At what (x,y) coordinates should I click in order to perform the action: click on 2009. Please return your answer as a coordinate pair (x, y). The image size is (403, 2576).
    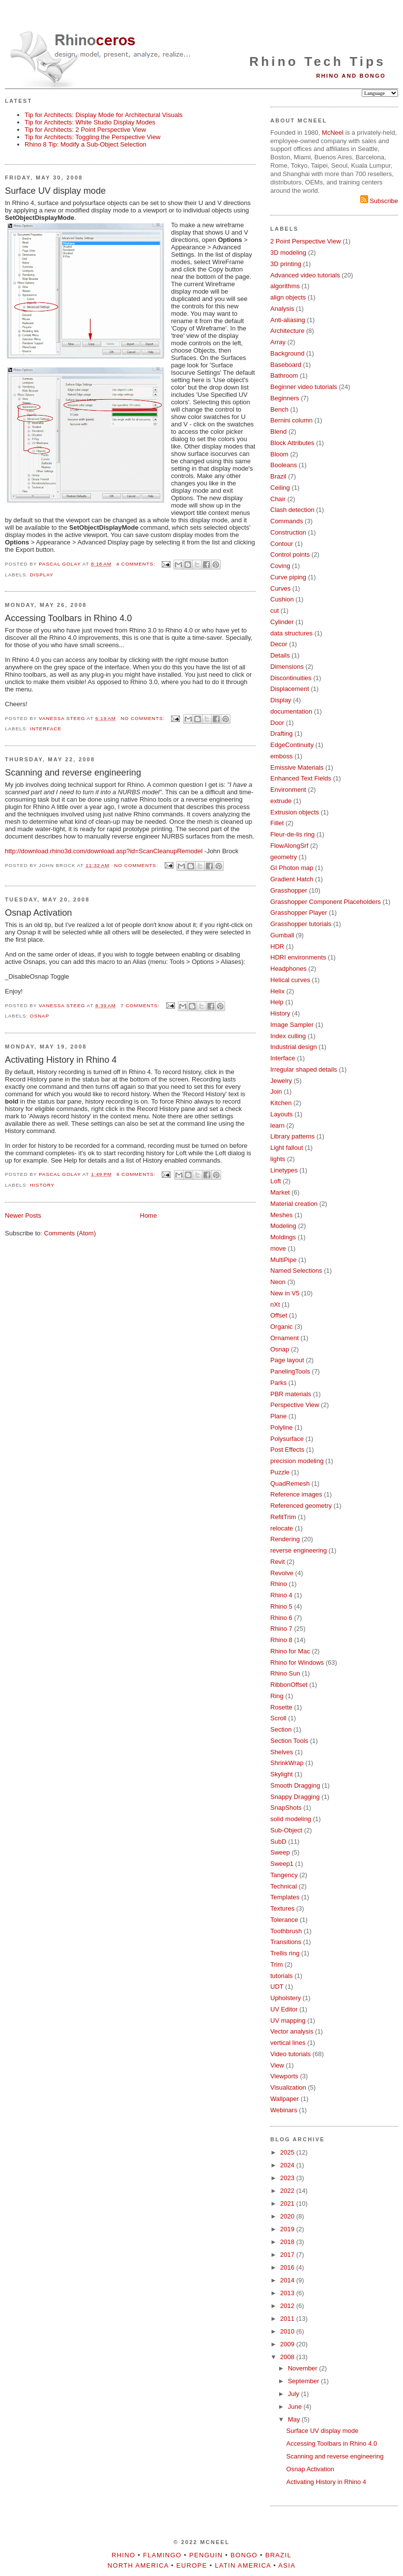
    Looking at the image, I should click on (288, 2344).